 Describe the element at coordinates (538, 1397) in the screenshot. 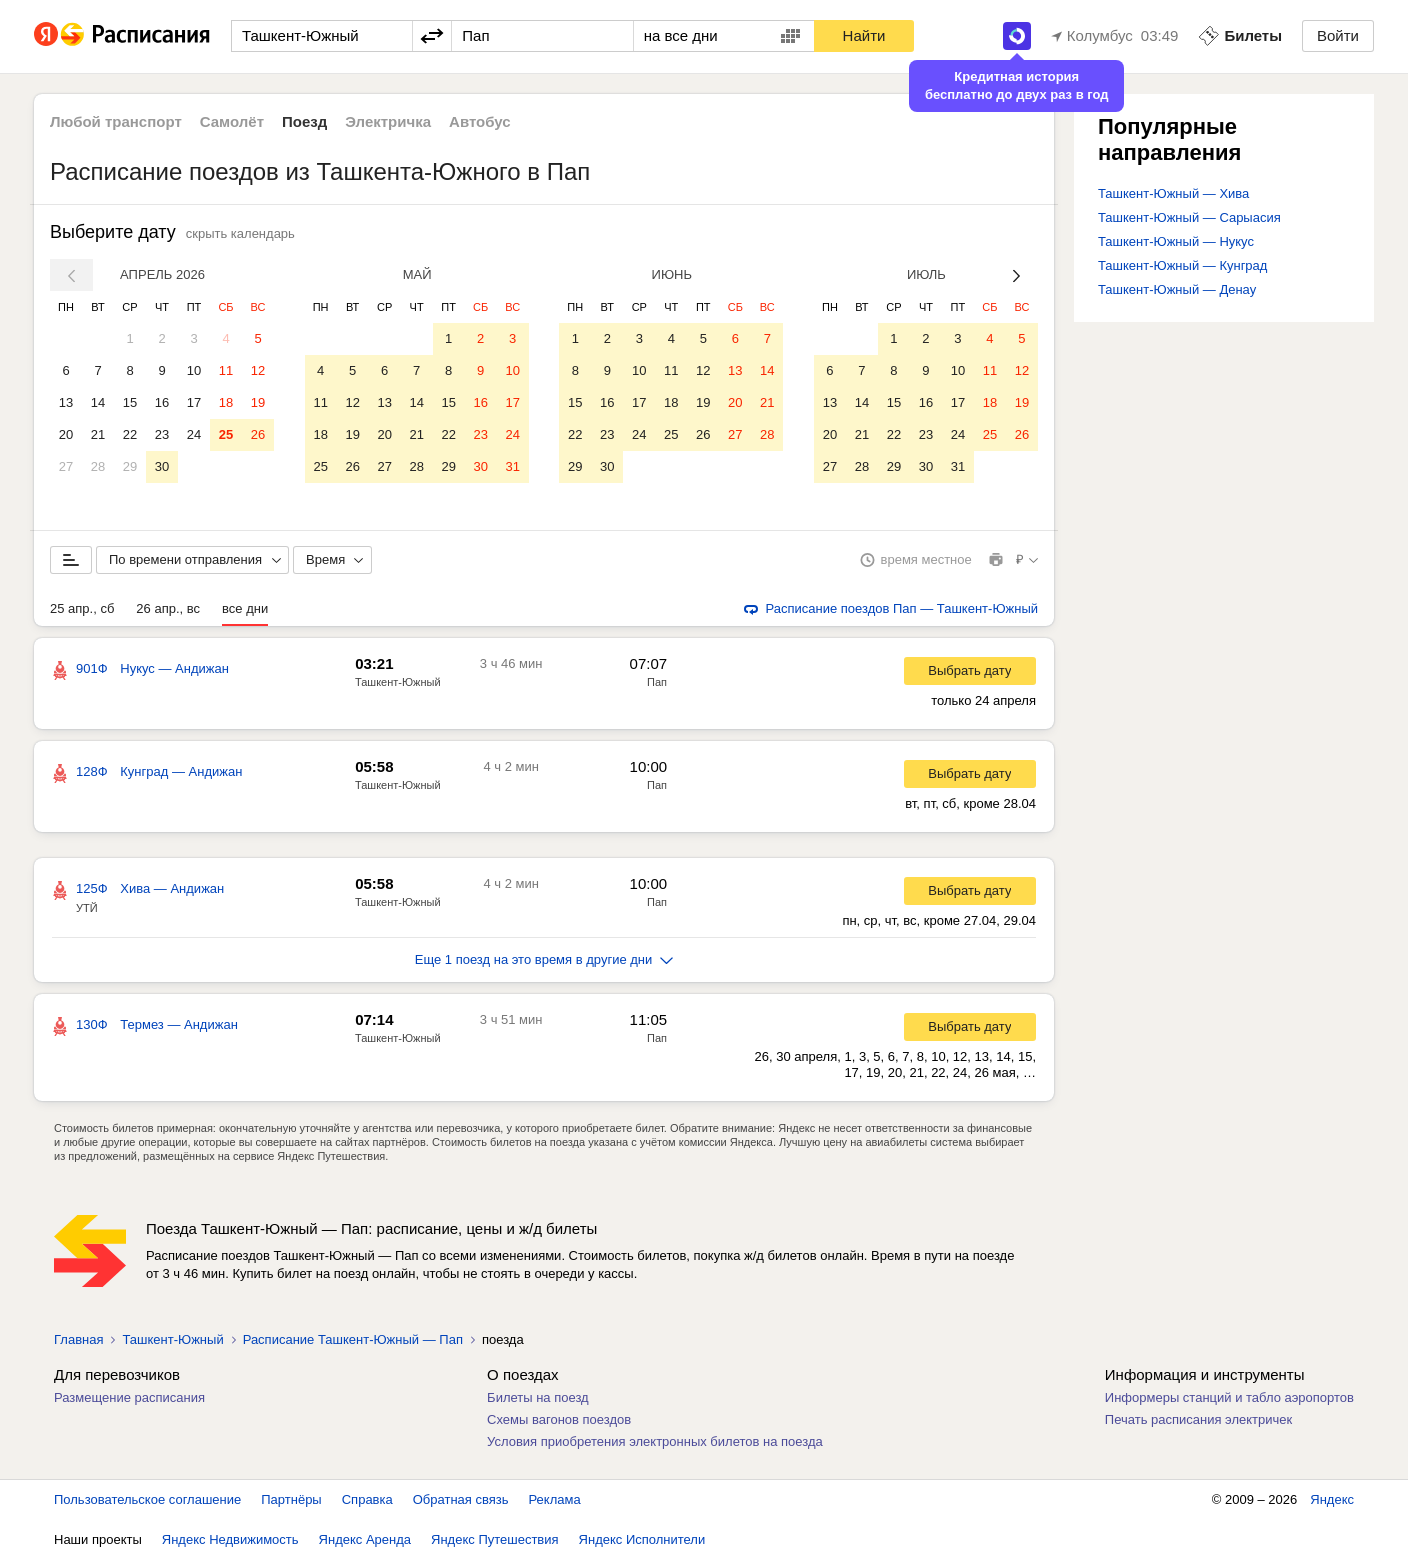

I see `Билеты на поезд` at that location.